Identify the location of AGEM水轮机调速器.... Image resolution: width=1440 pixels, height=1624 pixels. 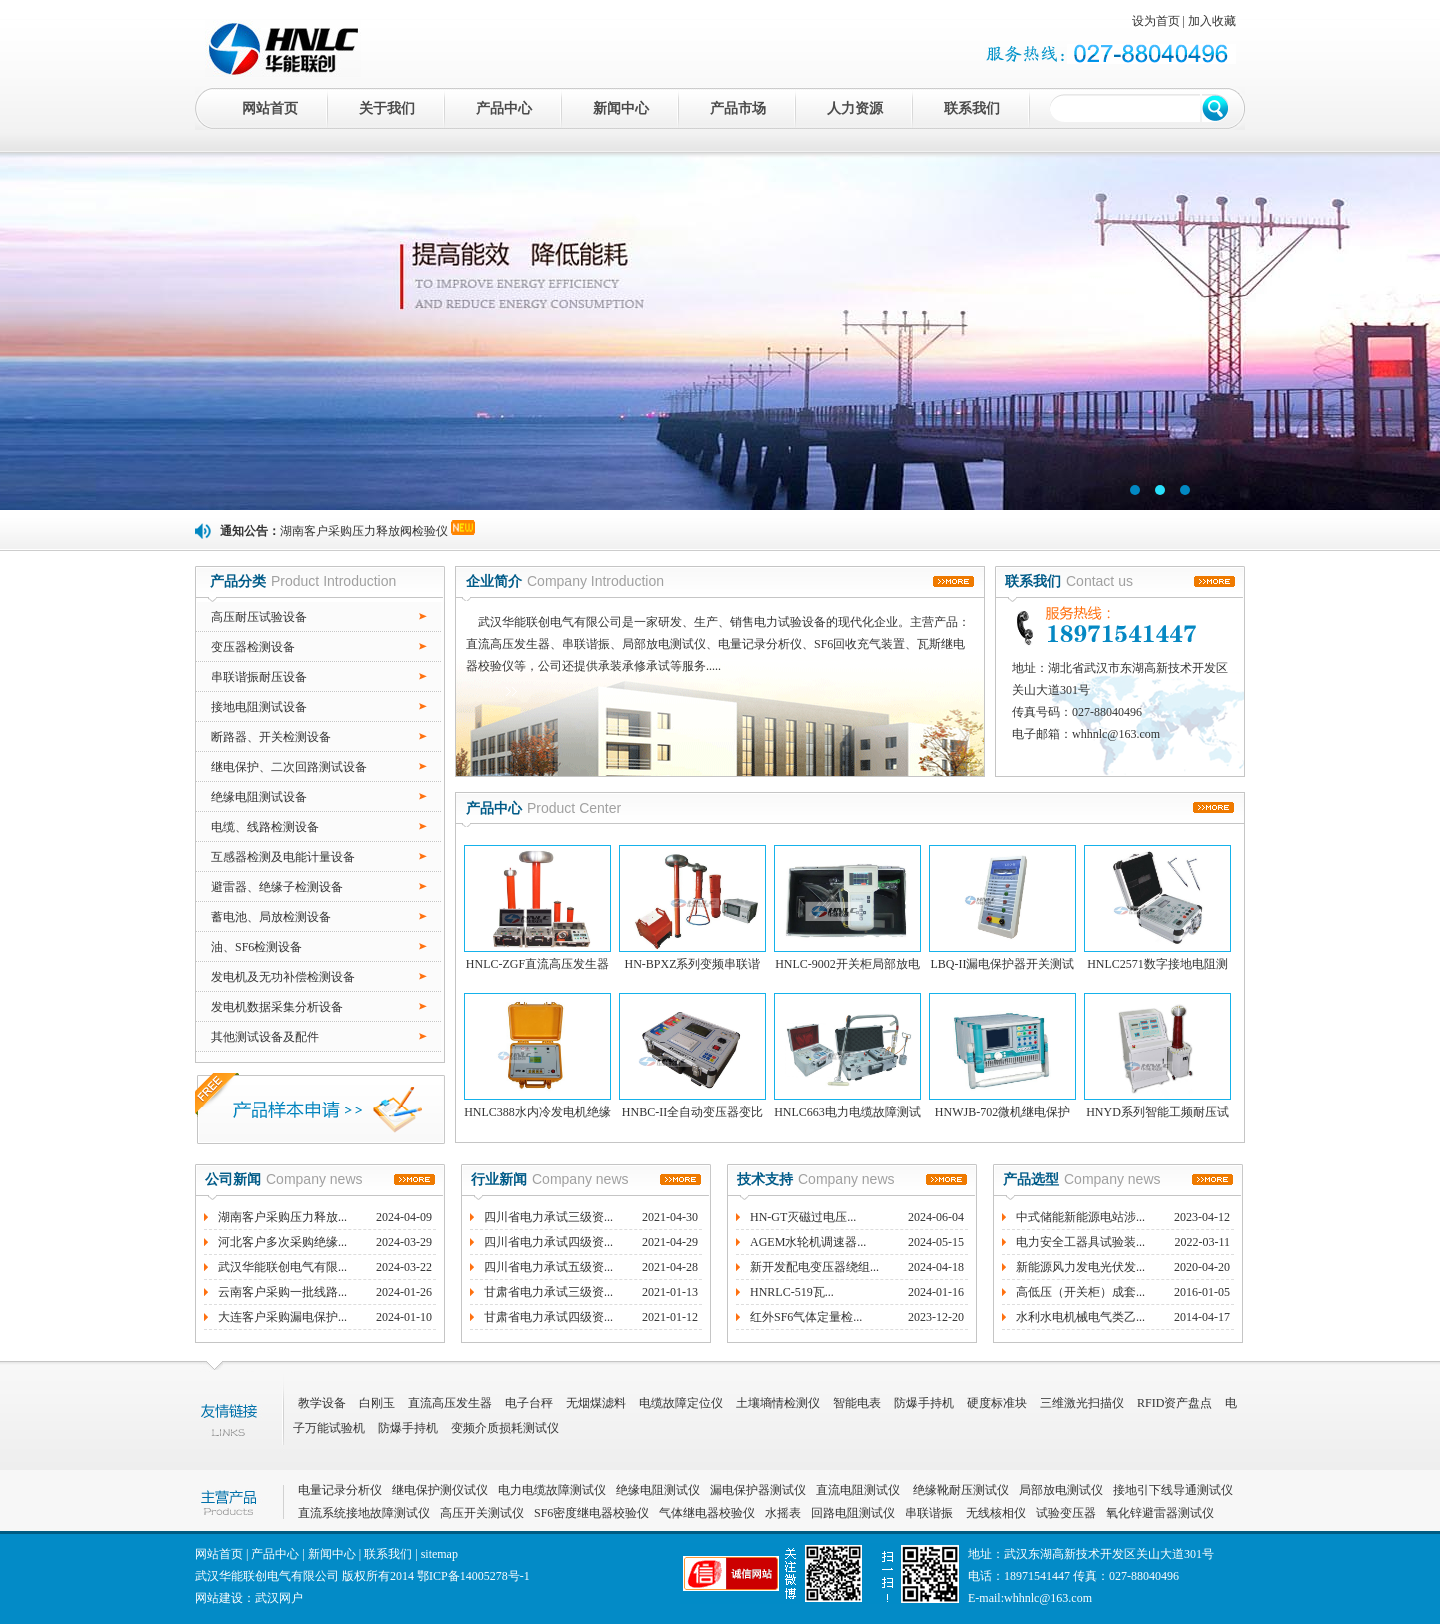
(808, 1242).